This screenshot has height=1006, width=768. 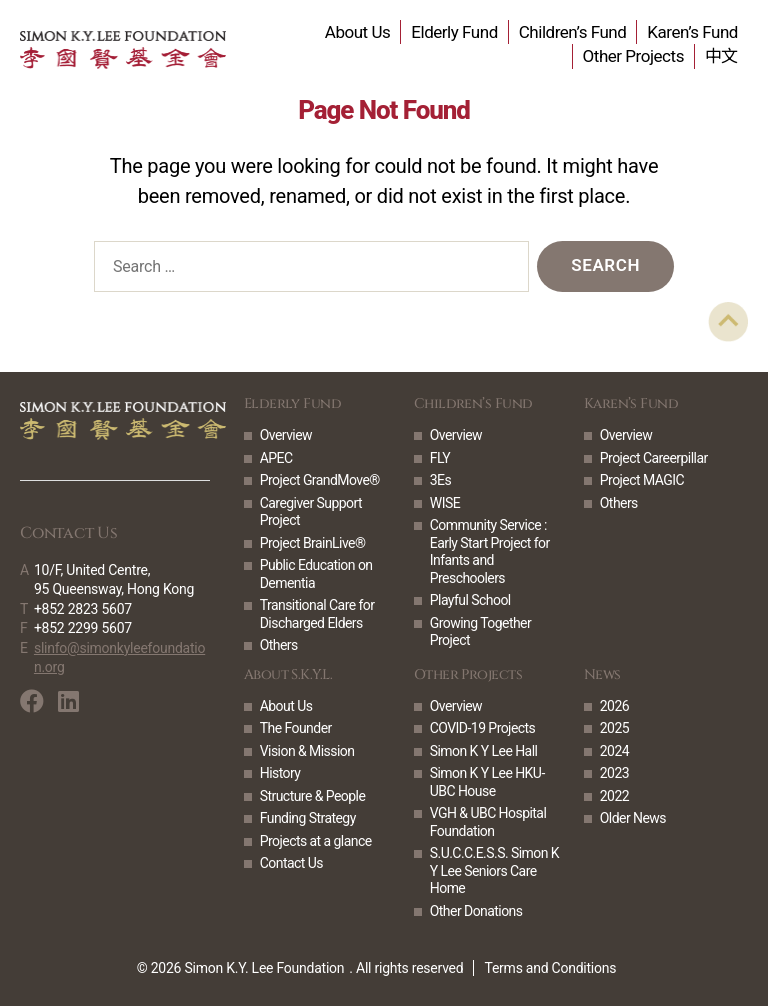 I want to click on Other Donations, so click(x=476, y=911).